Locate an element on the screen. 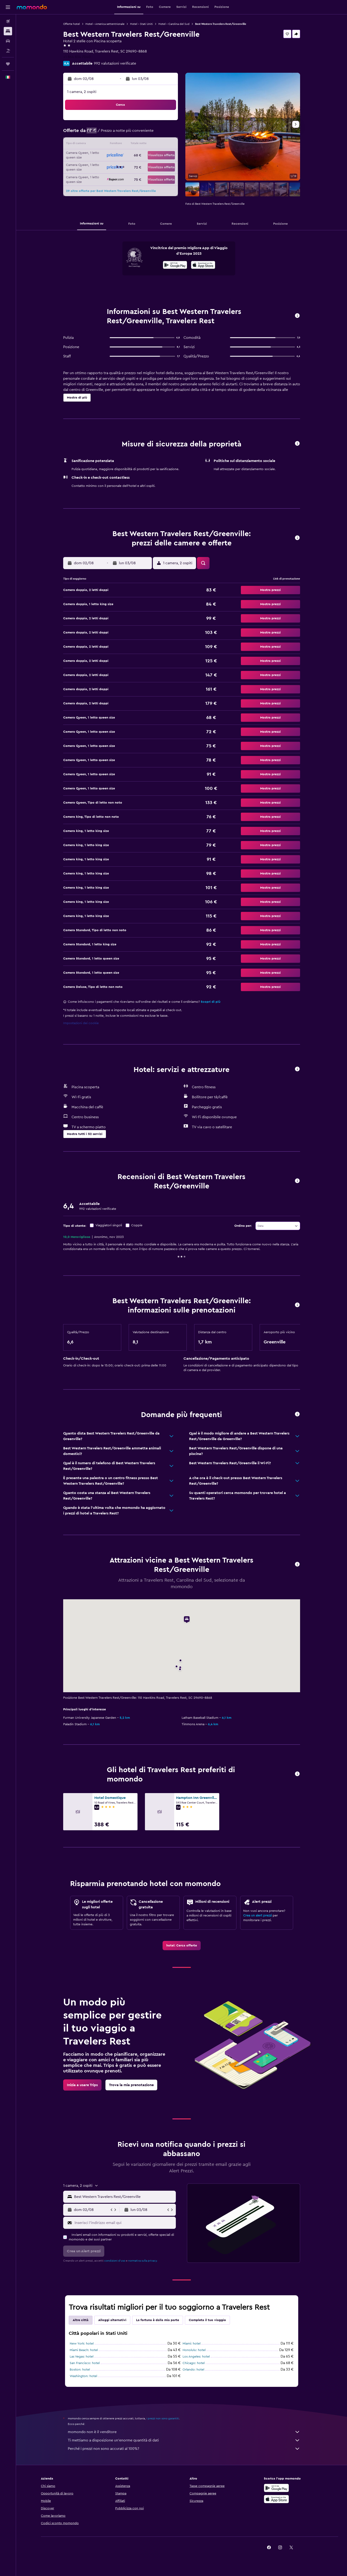 Image resolution: width=347 pixels, height=2576 pixels. [Cerca auto] is located at coordinates (8, 41).